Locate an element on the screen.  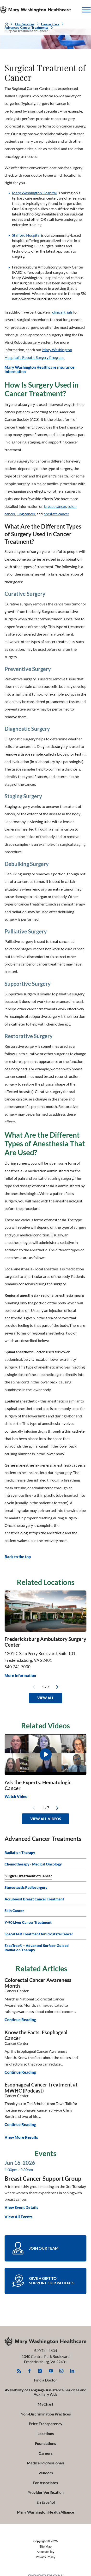
Mary Washington Healthcare insurance information is located at coordinates (39, 369).